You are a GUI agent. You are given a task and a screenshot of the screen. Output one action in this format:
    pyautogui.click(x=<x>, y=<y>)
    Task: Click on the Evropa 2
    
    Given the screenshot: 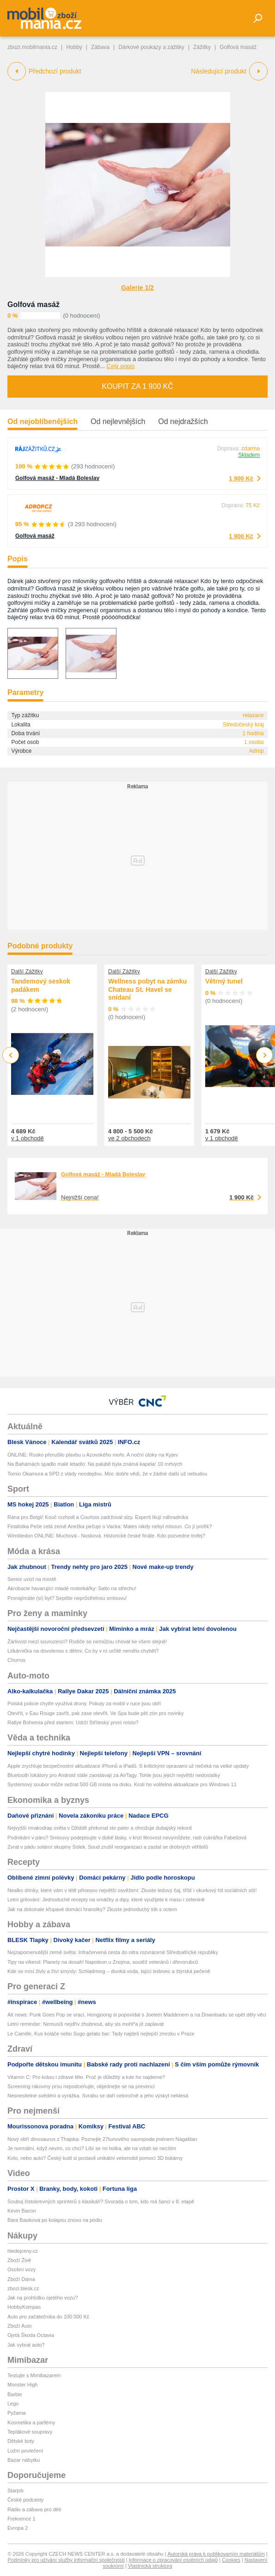 What is the action you would take?
    pyautogui.click(x=17, y=2528)
    